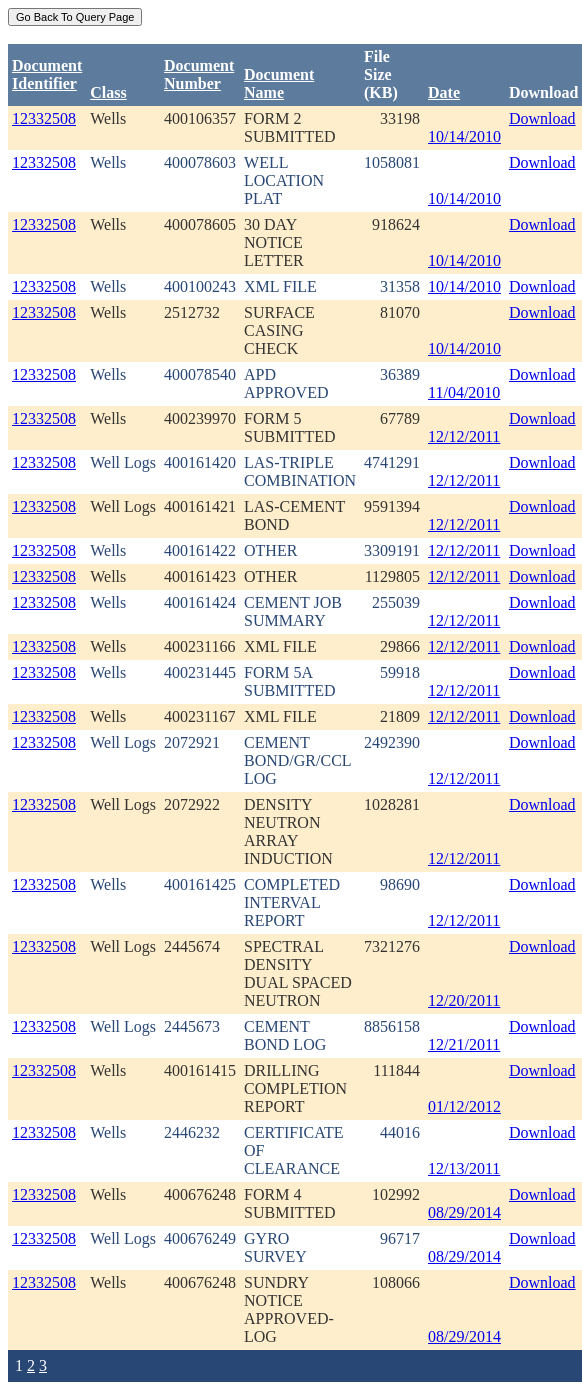 The image size is (582, 1390). What do you see at coordinates (108, 92) in the screenshot?
I see `Class` at bounding box center [108, 92].